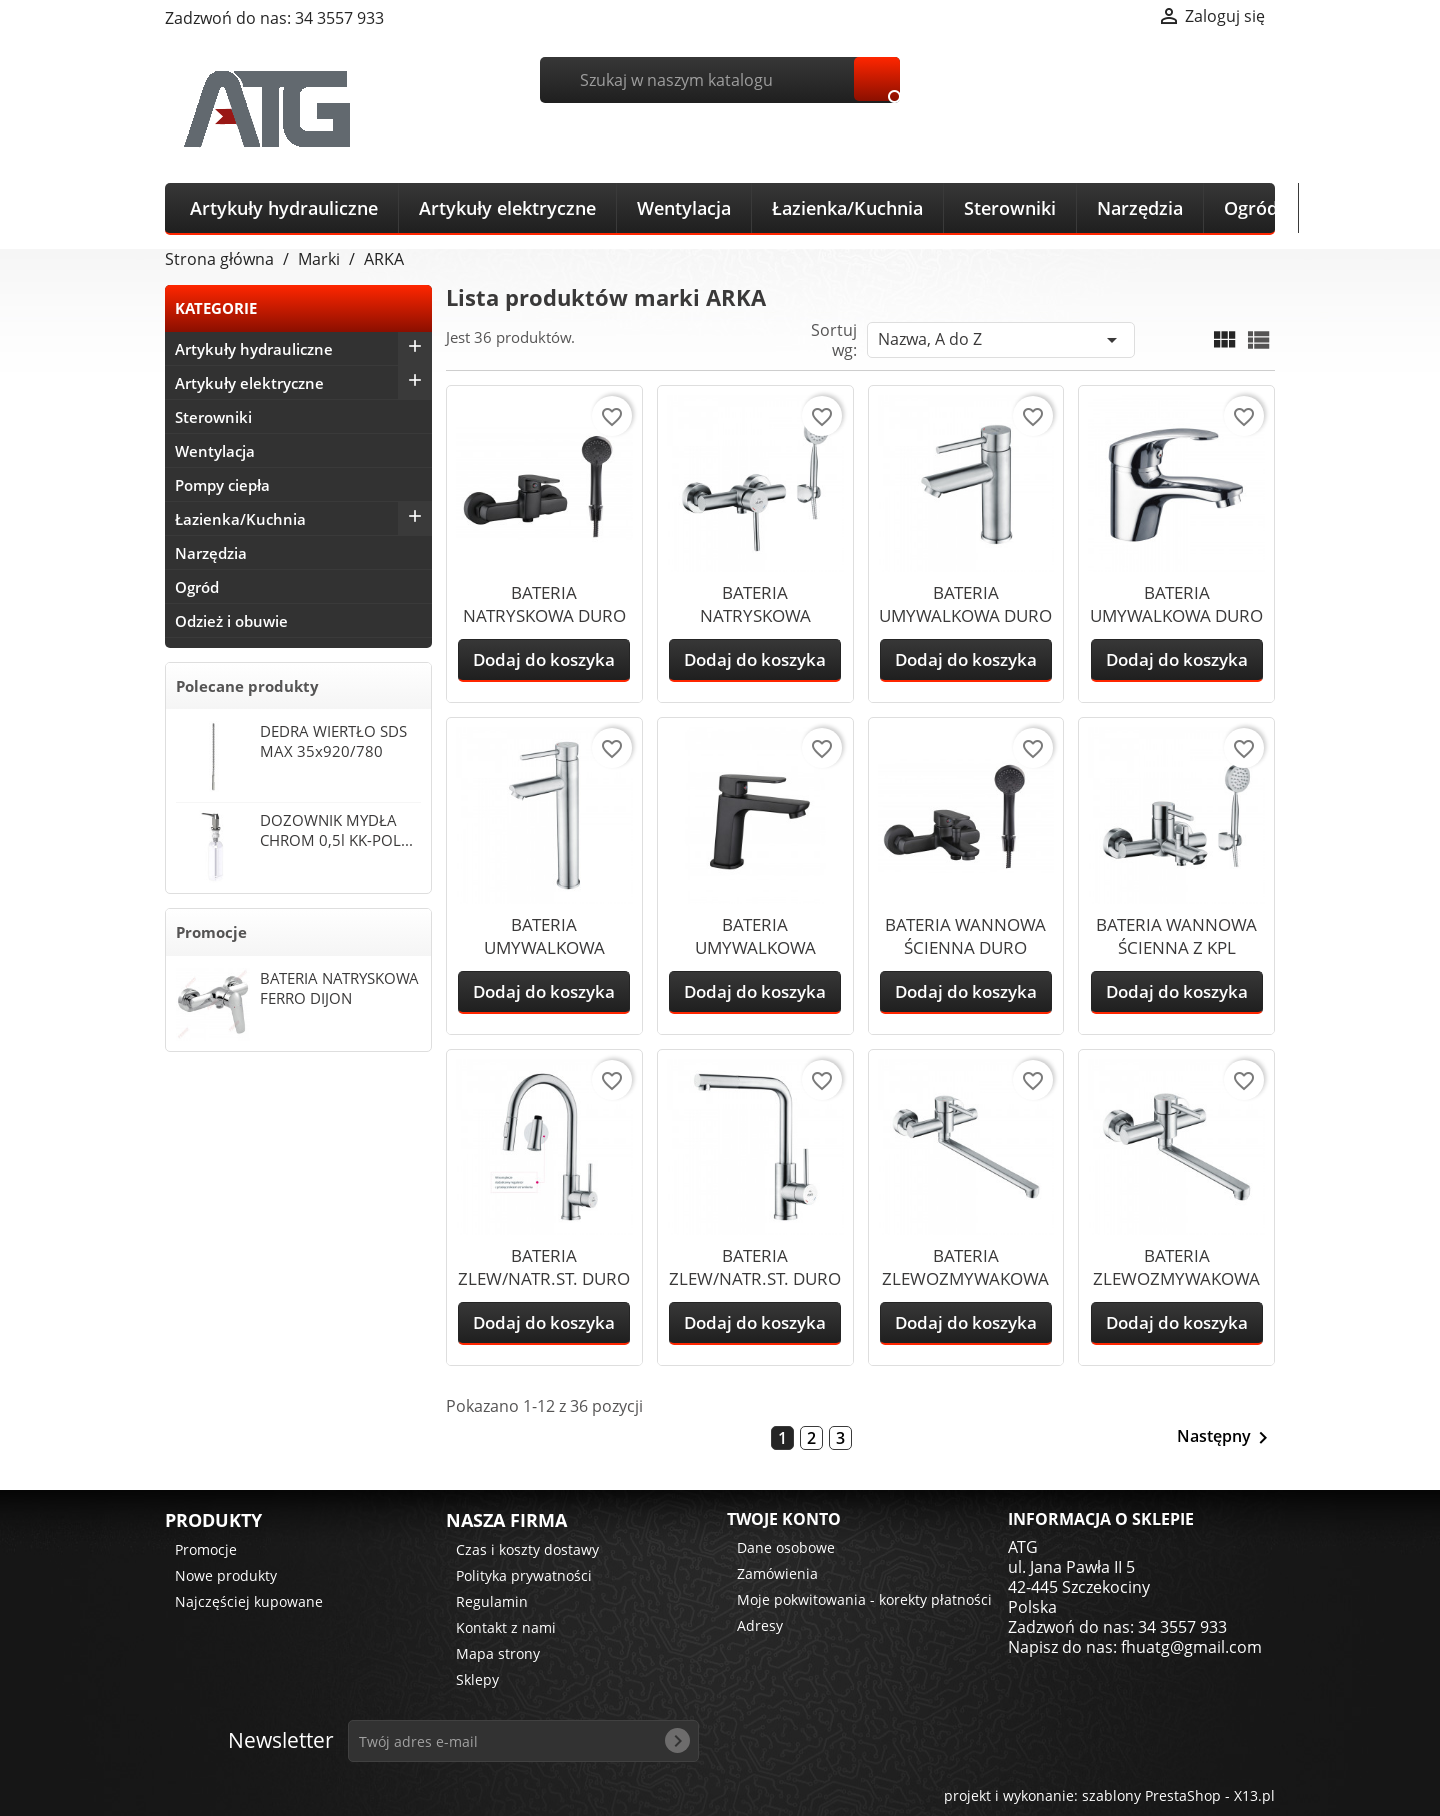 The height and width of the screenshot is (1816, 1440). Describe the element at coordinates (498, 1653) in the screenshot. I see `Mapa strony` at that location.